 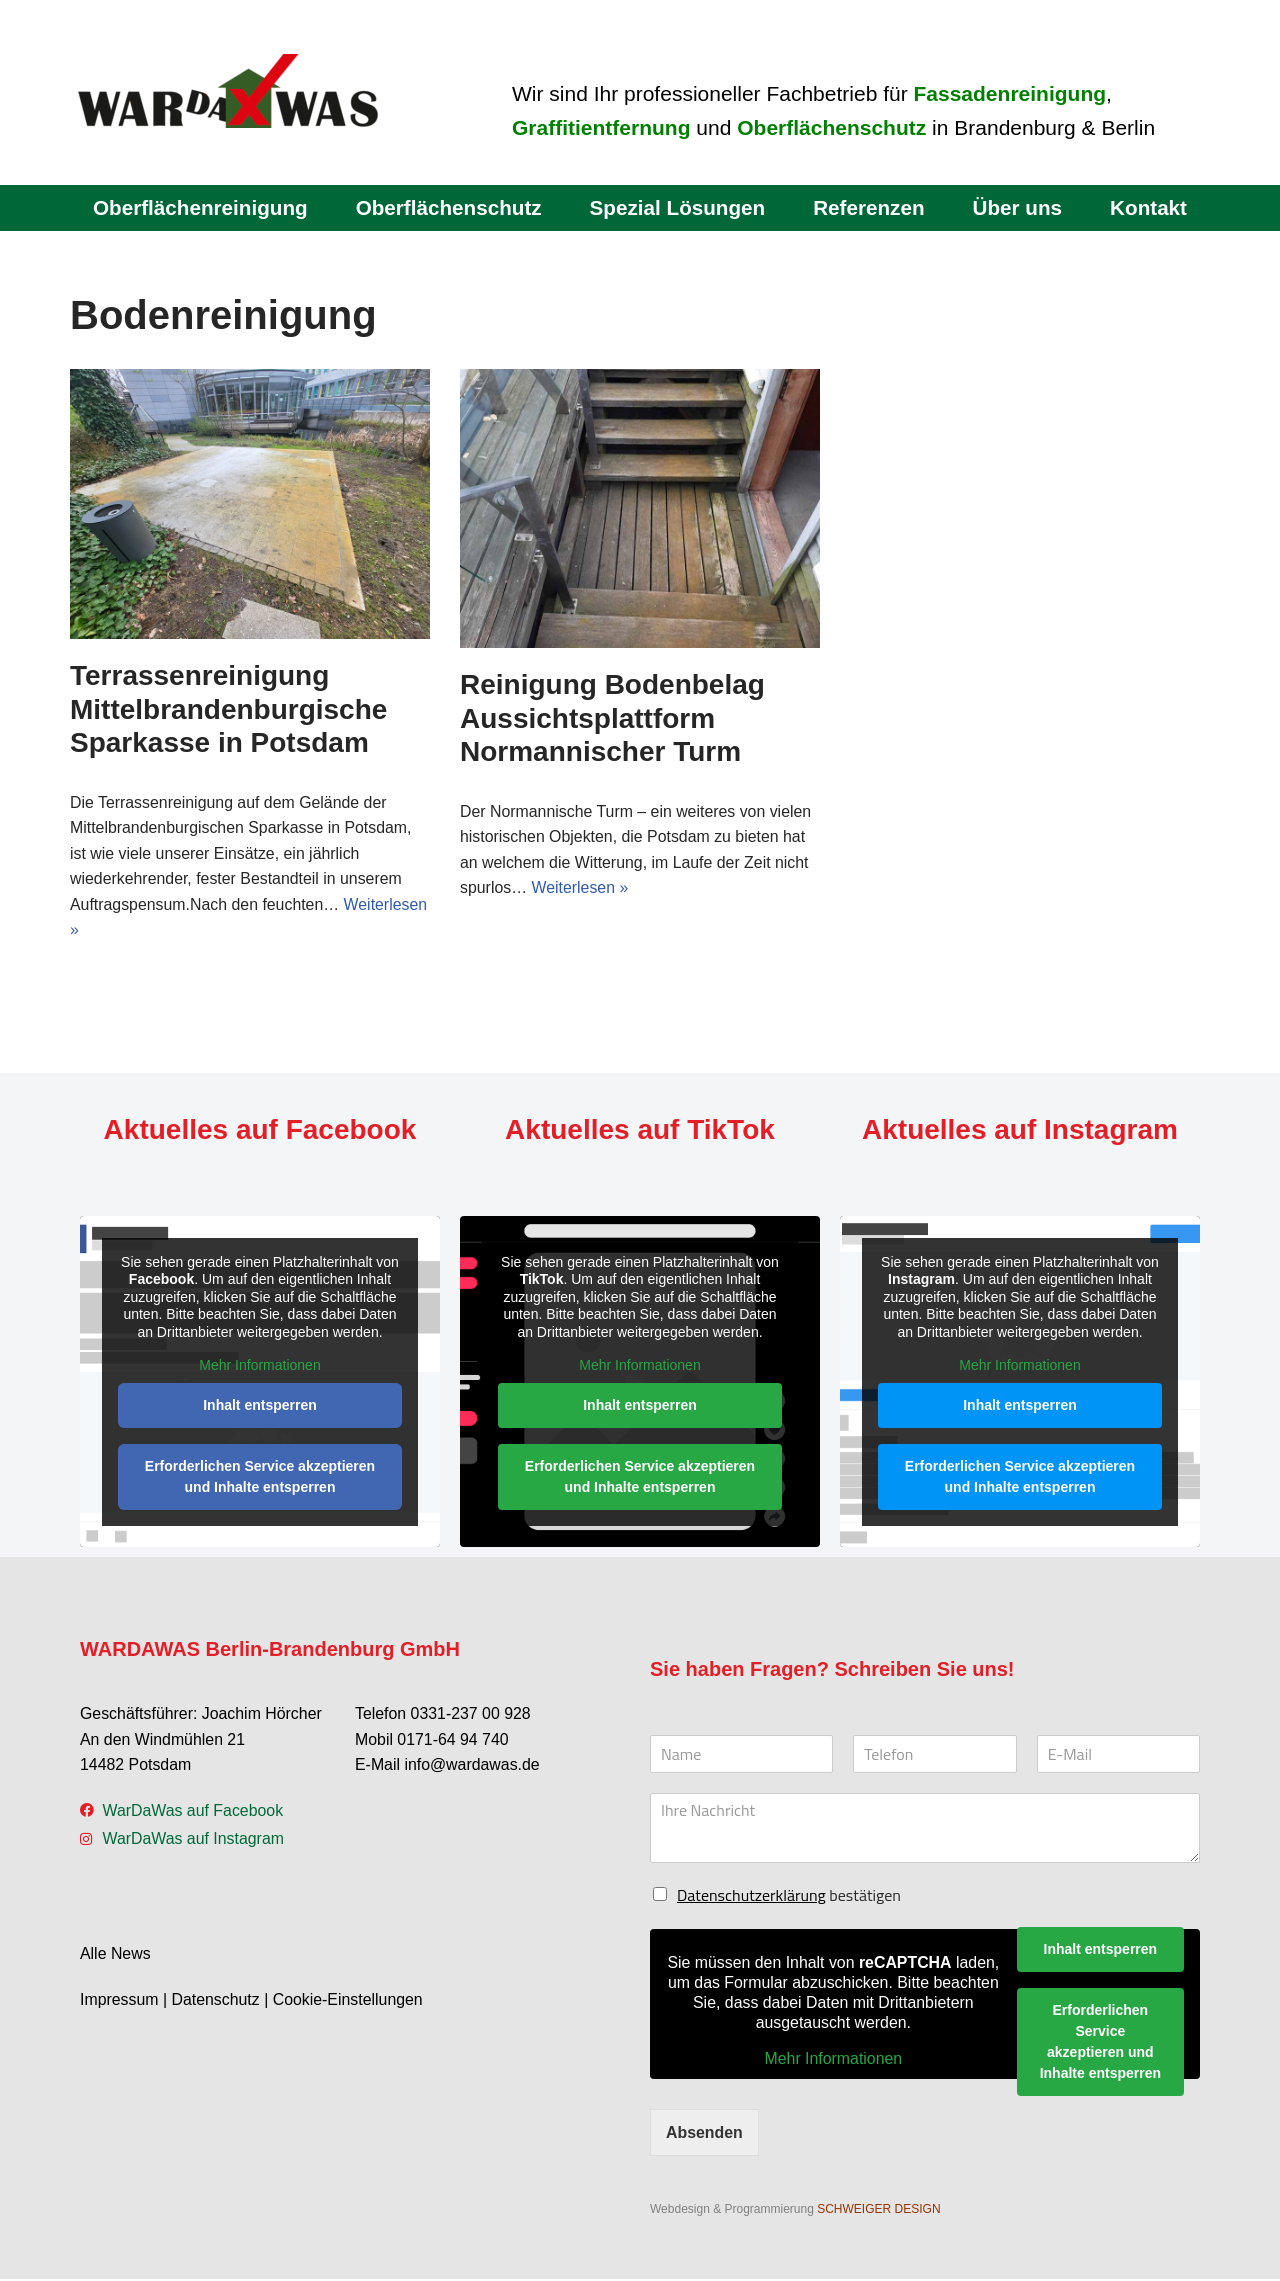 What do you see at coordinates (447, 207) in the screenshot?
I see `Oberflächenschutz` at bounding box center [447, 207].